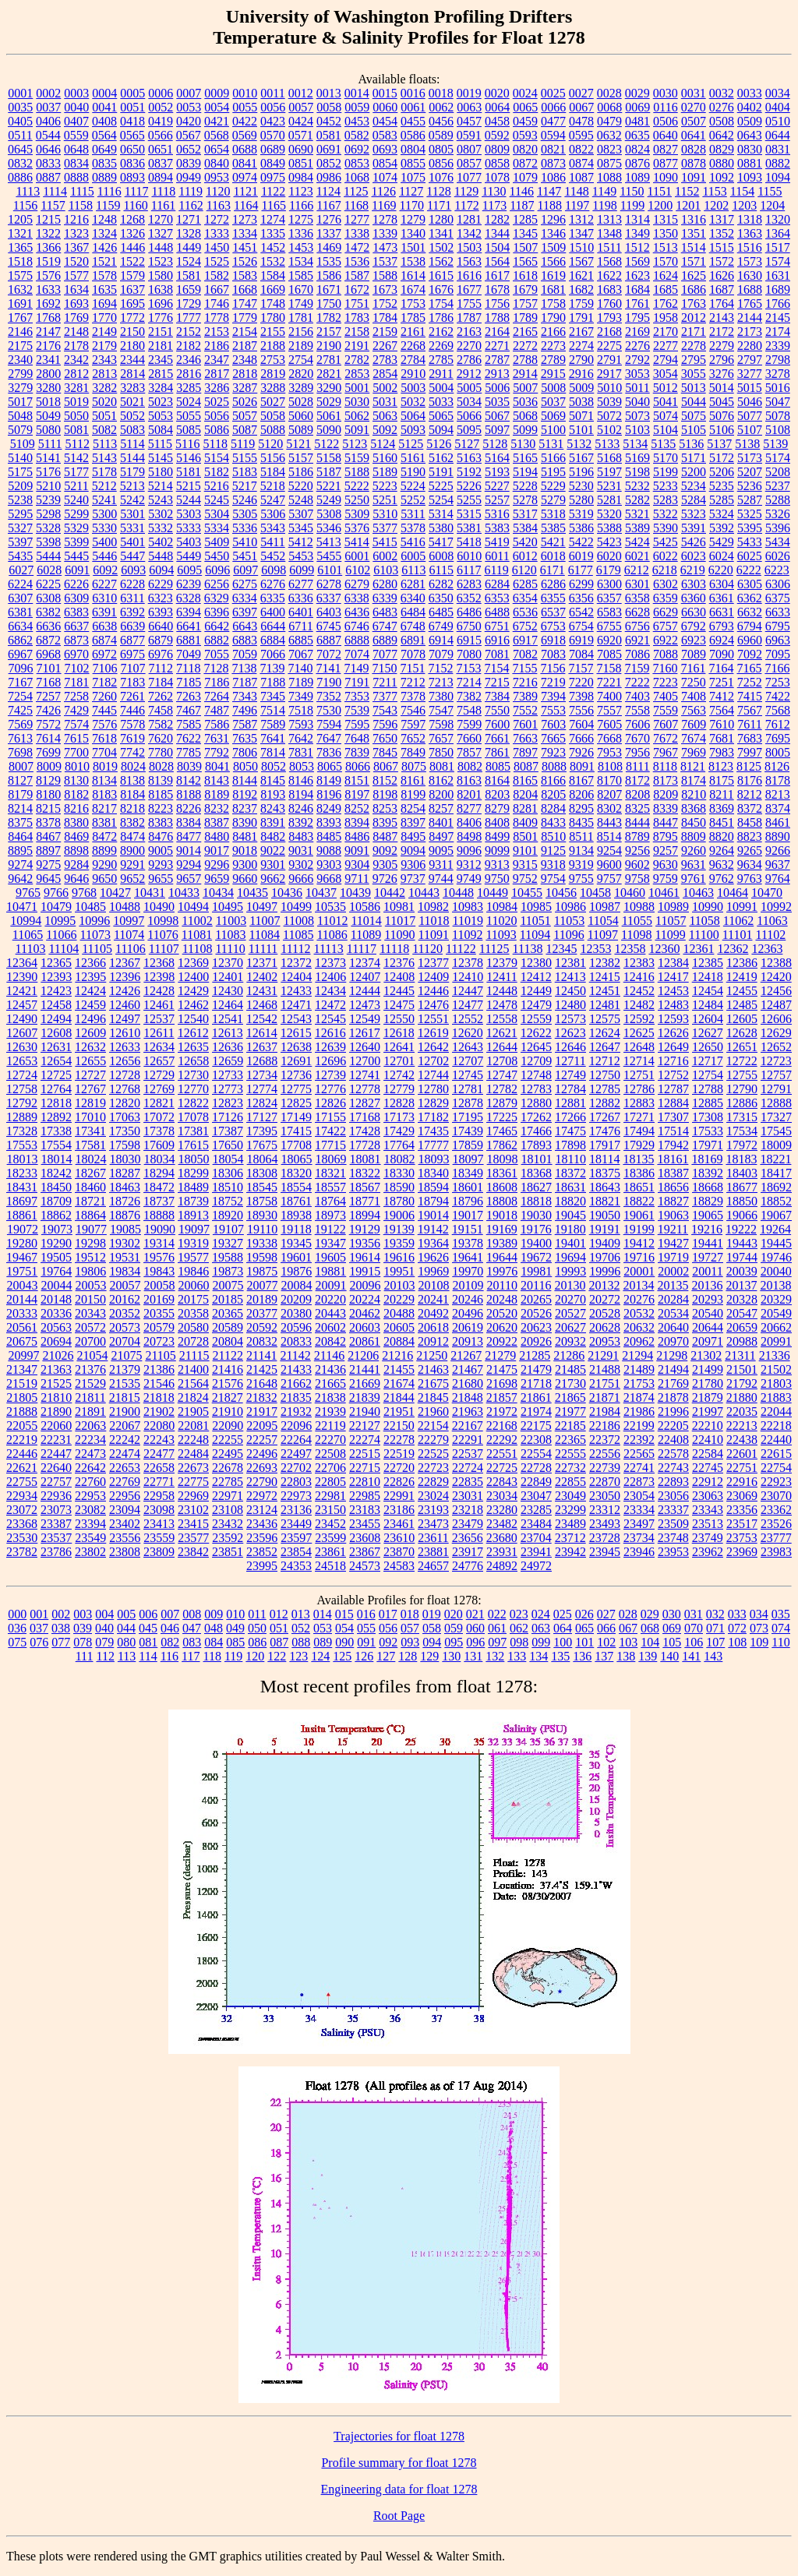 This screenshot has height=2576, width=798. What do you see at coordinates (525, 738) in the screenshot?
I see `7663` at bounding box center [525, 738].